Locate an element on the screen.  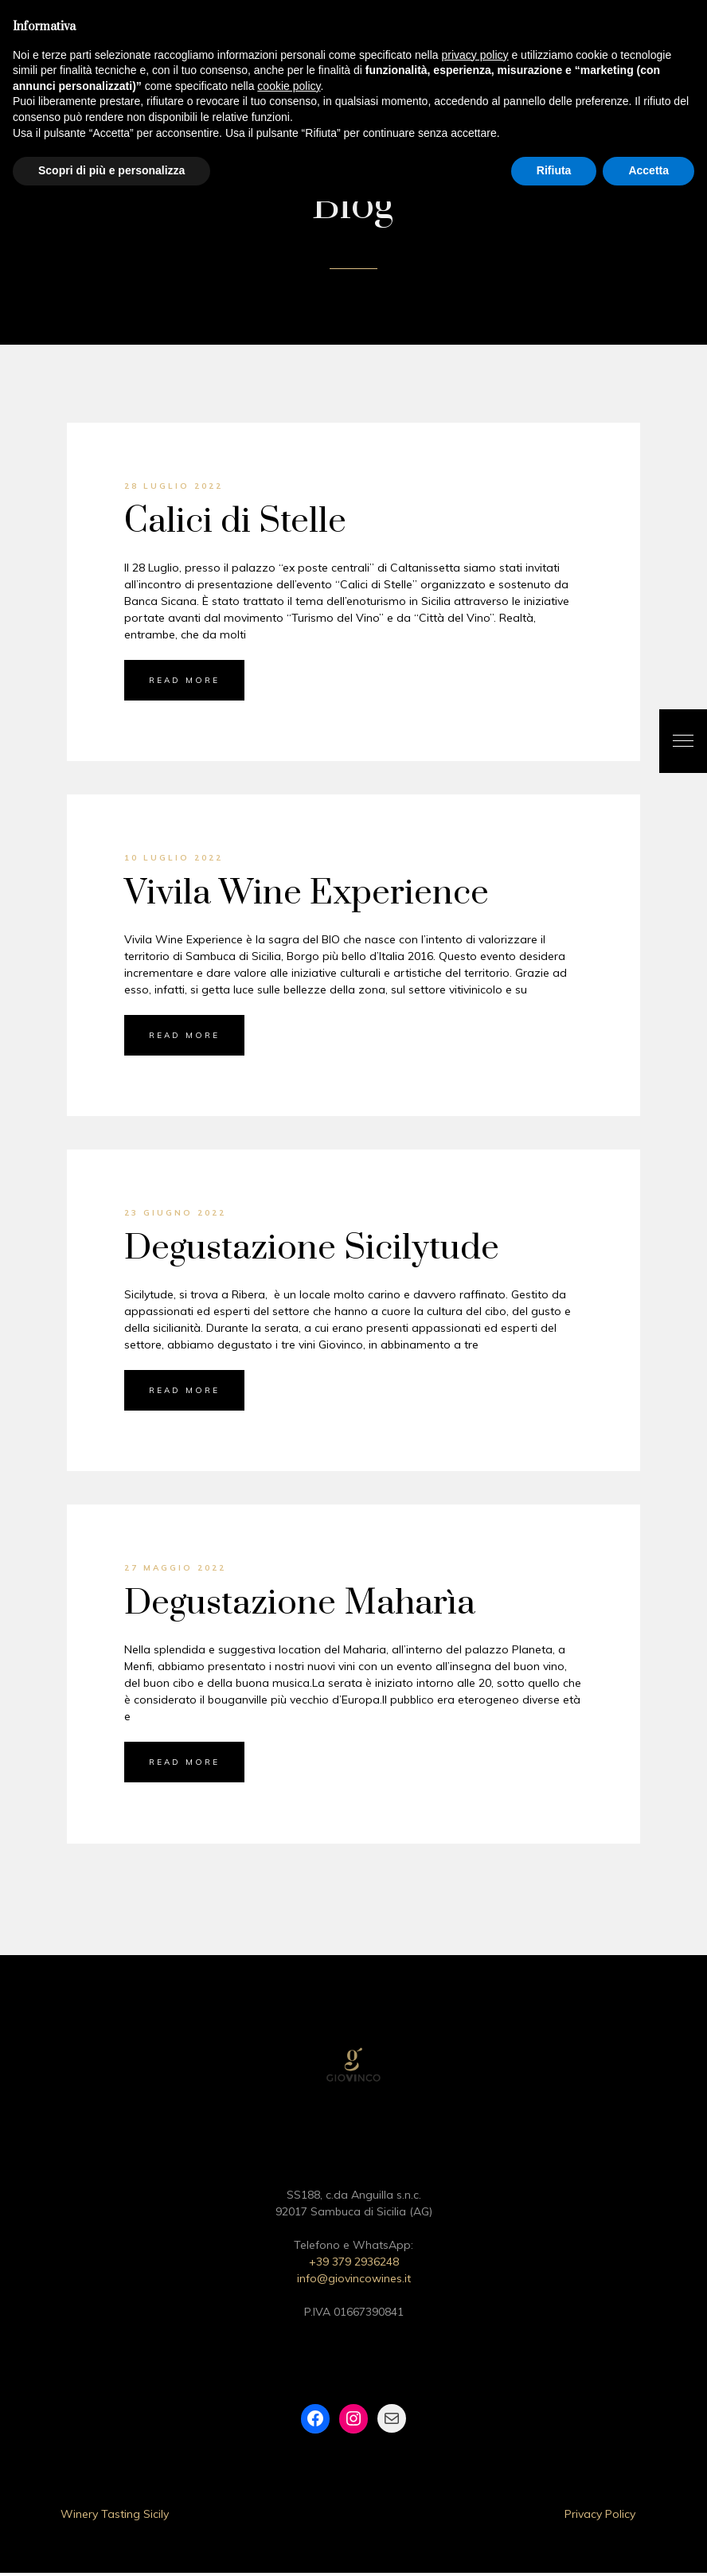
cookie policy [button] is located at coordinates (288, 86).